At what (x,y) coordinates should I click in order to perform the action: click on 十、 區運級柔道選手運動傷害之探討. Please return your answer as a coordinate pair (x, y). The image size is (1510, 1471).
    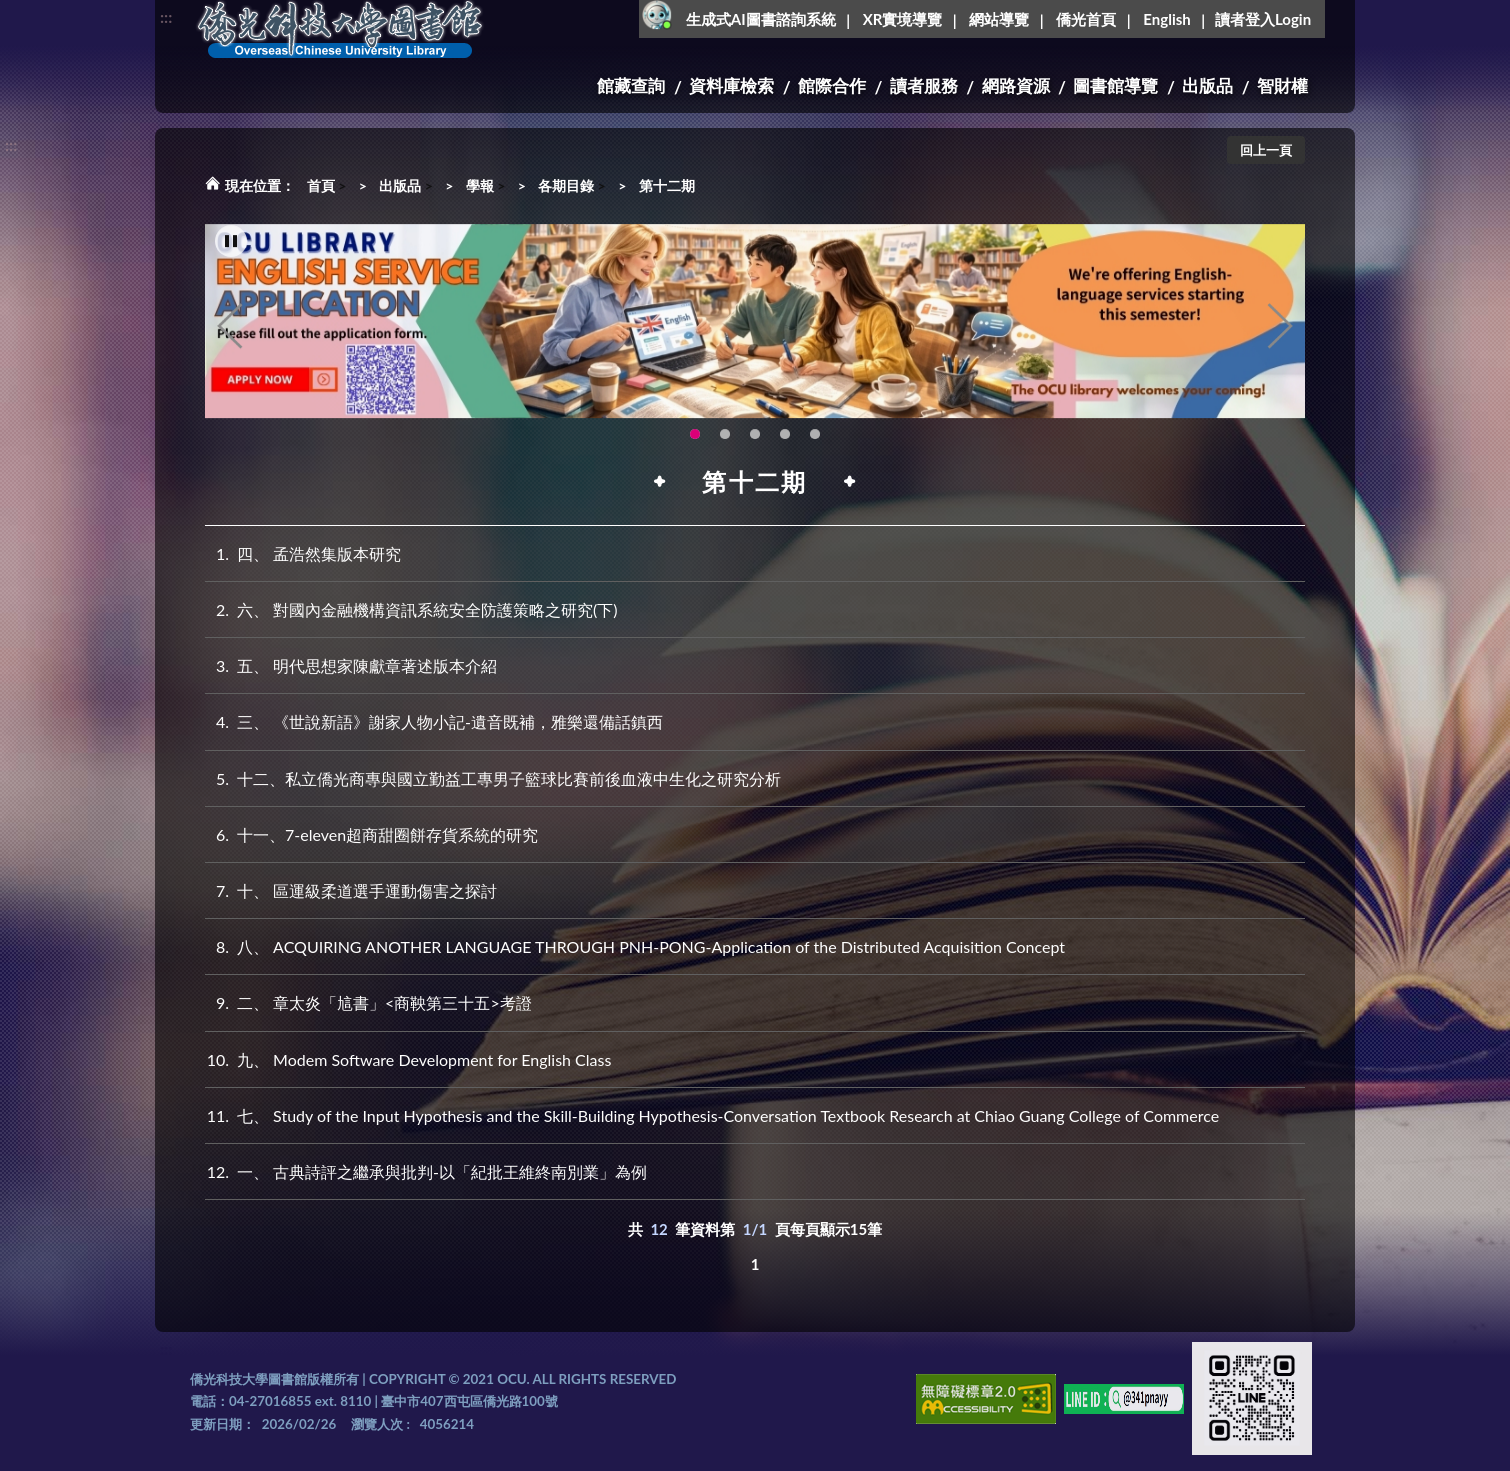
    Looking at the image, I should click on (351, 890).